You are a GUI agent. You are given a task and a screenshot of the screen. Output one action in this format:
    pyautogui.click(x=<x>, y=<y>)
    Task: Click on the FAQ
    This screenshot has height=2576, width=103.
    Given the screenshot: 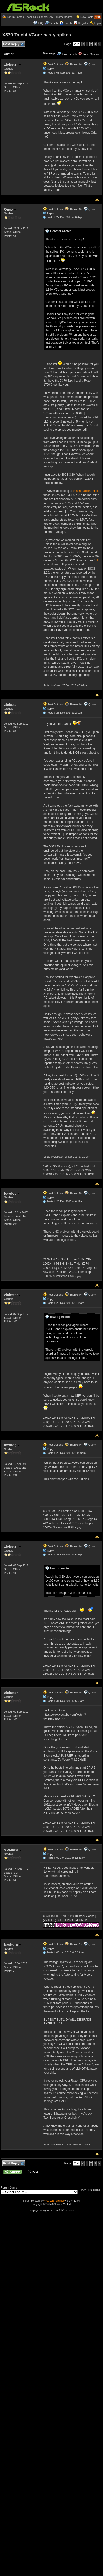 What is the action you would take?
    pyautogui.click(x=40, y=23)
    